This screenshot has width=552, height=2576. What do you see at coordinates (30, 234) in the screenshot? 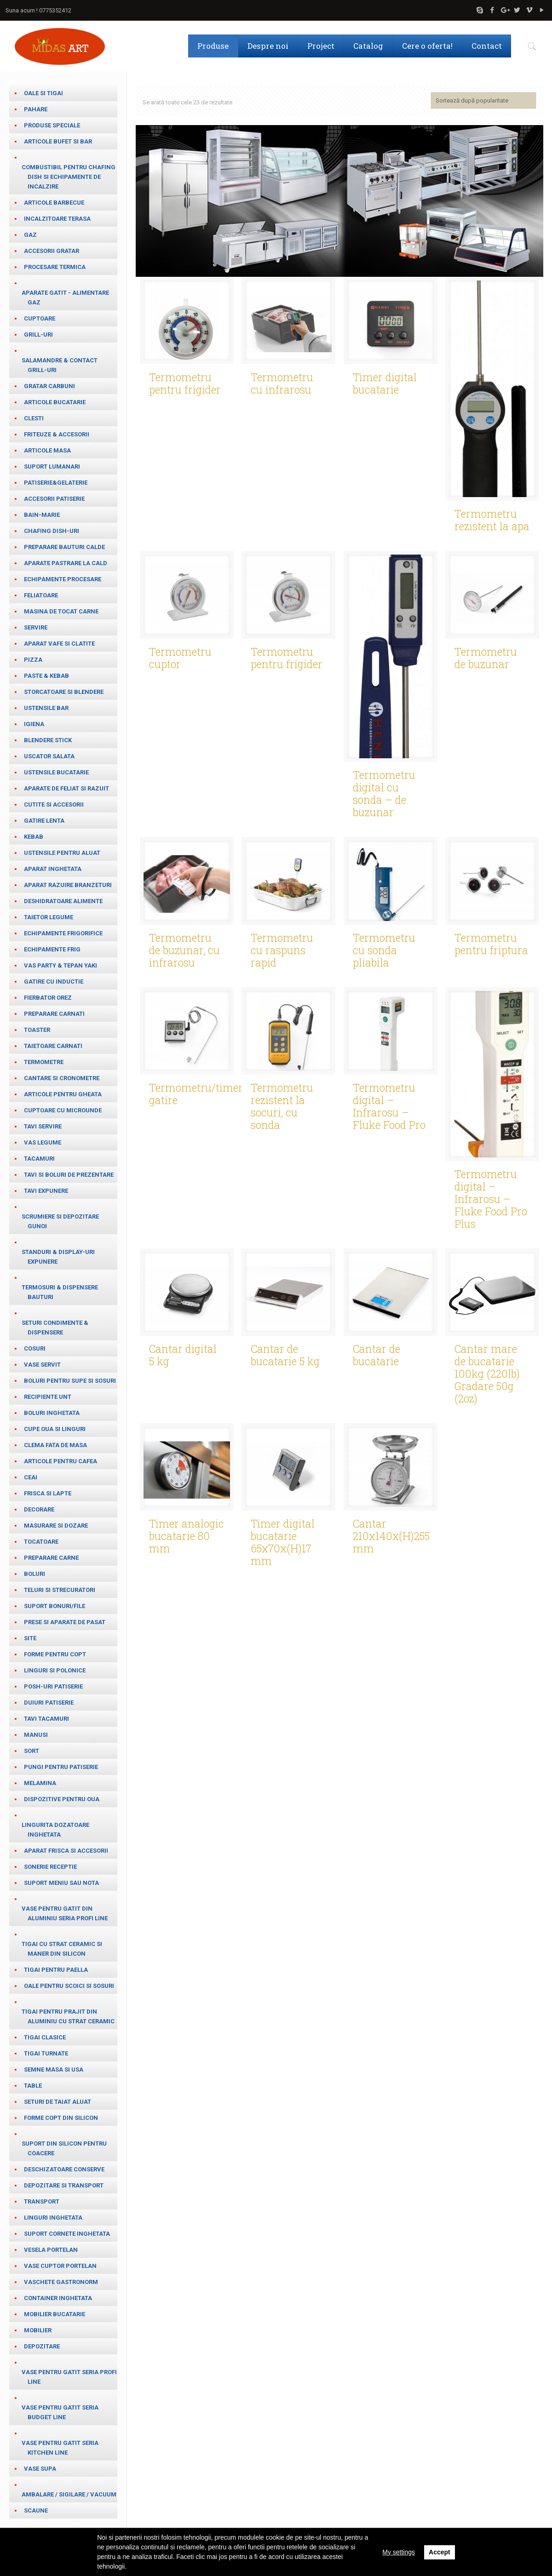
I see `Gaz` at bounding box center [30, 234].